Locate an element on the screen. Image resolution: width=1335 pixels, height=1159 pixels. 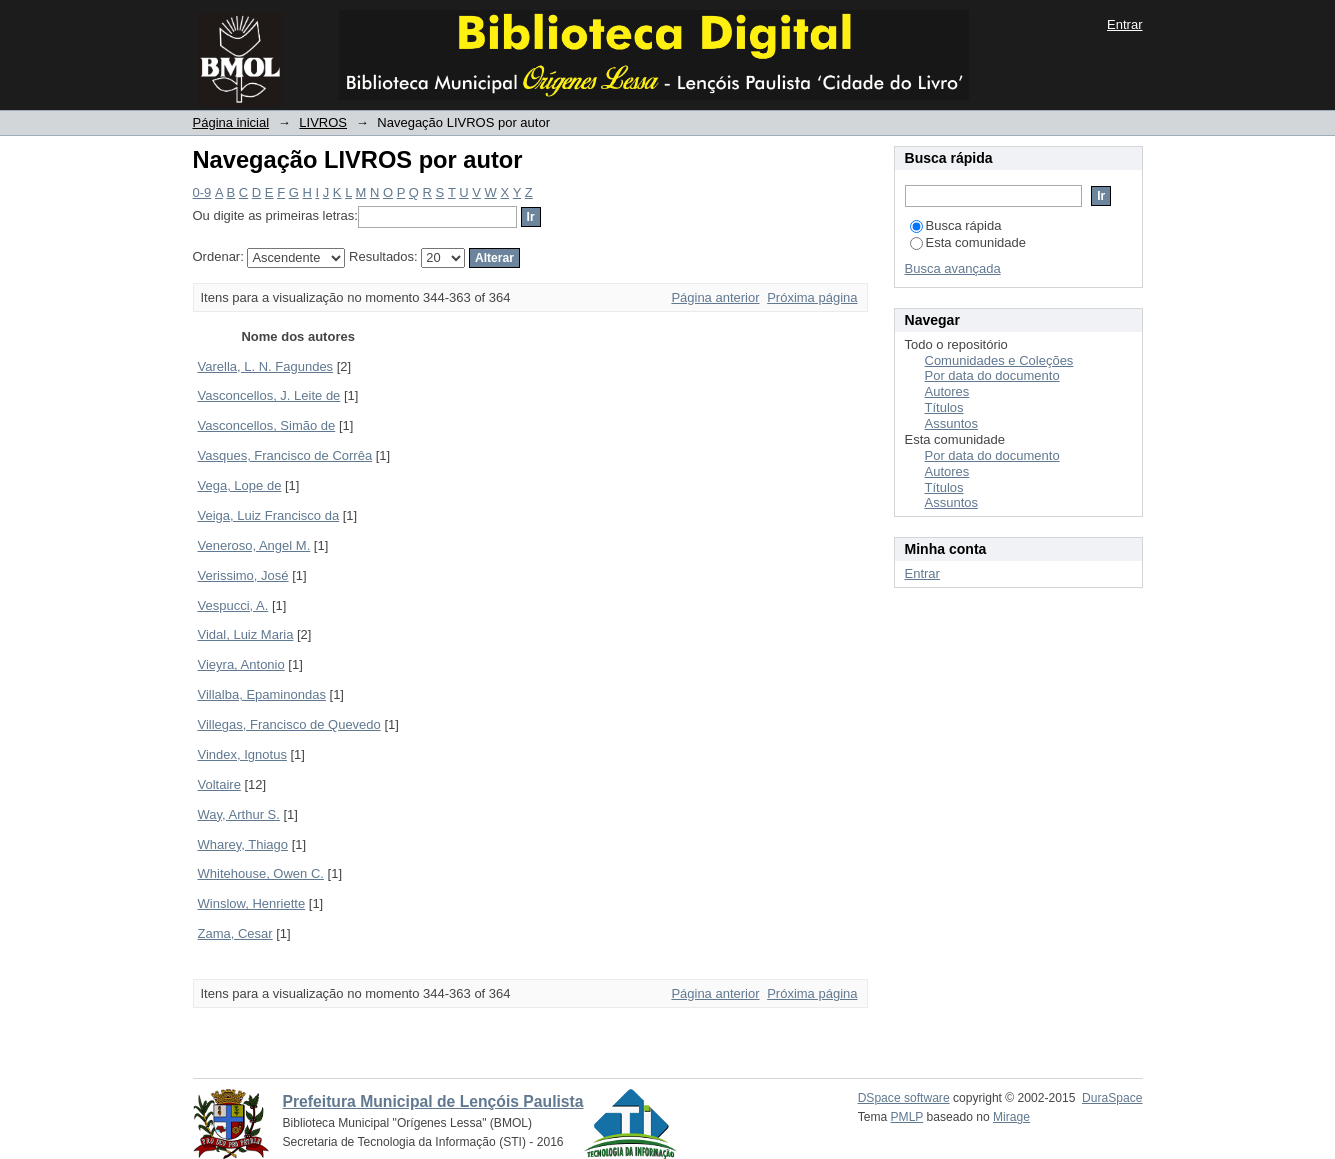
Busca avançada is located at coordinates (953, 268).